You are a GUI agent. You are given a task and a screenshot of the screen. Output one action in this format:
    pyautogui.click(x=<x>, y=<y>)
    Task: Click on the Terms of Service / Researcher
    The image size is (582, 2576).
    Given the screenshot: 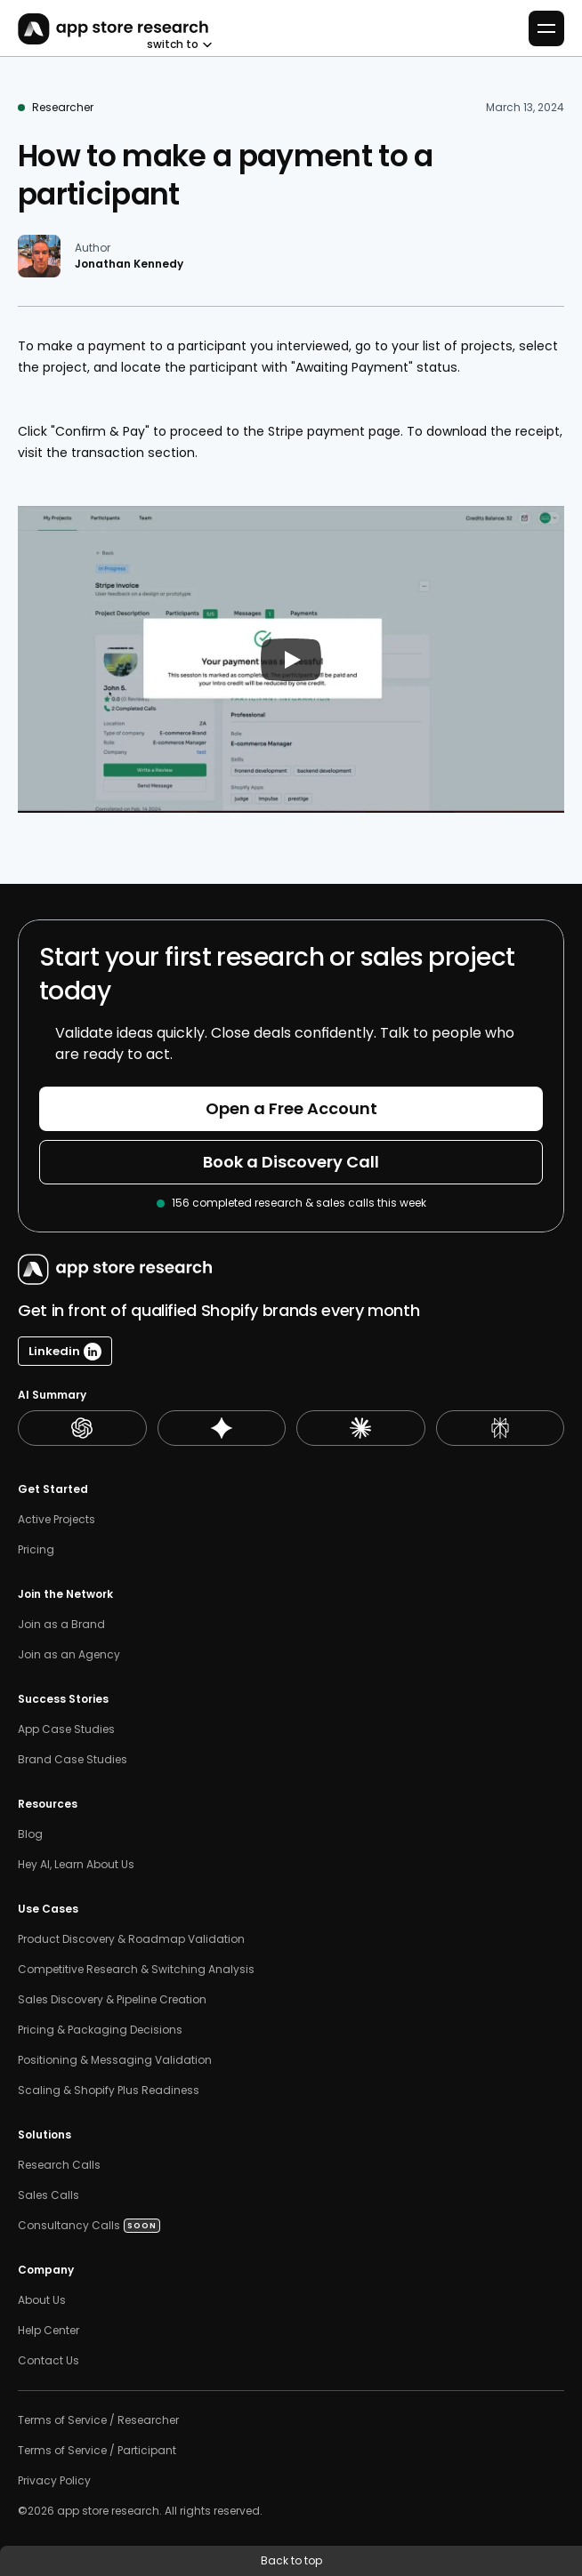 What is the action you would take?
    pyautogui.click(x=98, y=2420)
    